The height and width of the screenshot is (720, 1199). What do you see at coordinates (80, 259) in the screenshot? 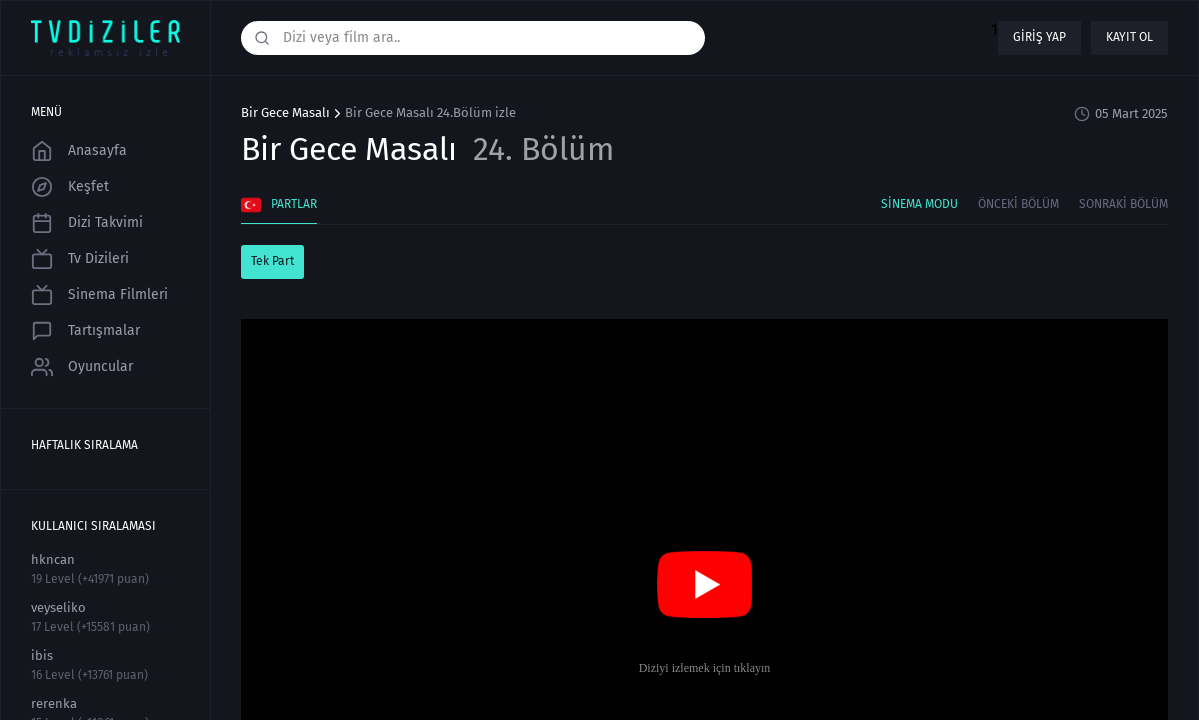
I see `Tv Dizileri` at bounding box center [80, 259].